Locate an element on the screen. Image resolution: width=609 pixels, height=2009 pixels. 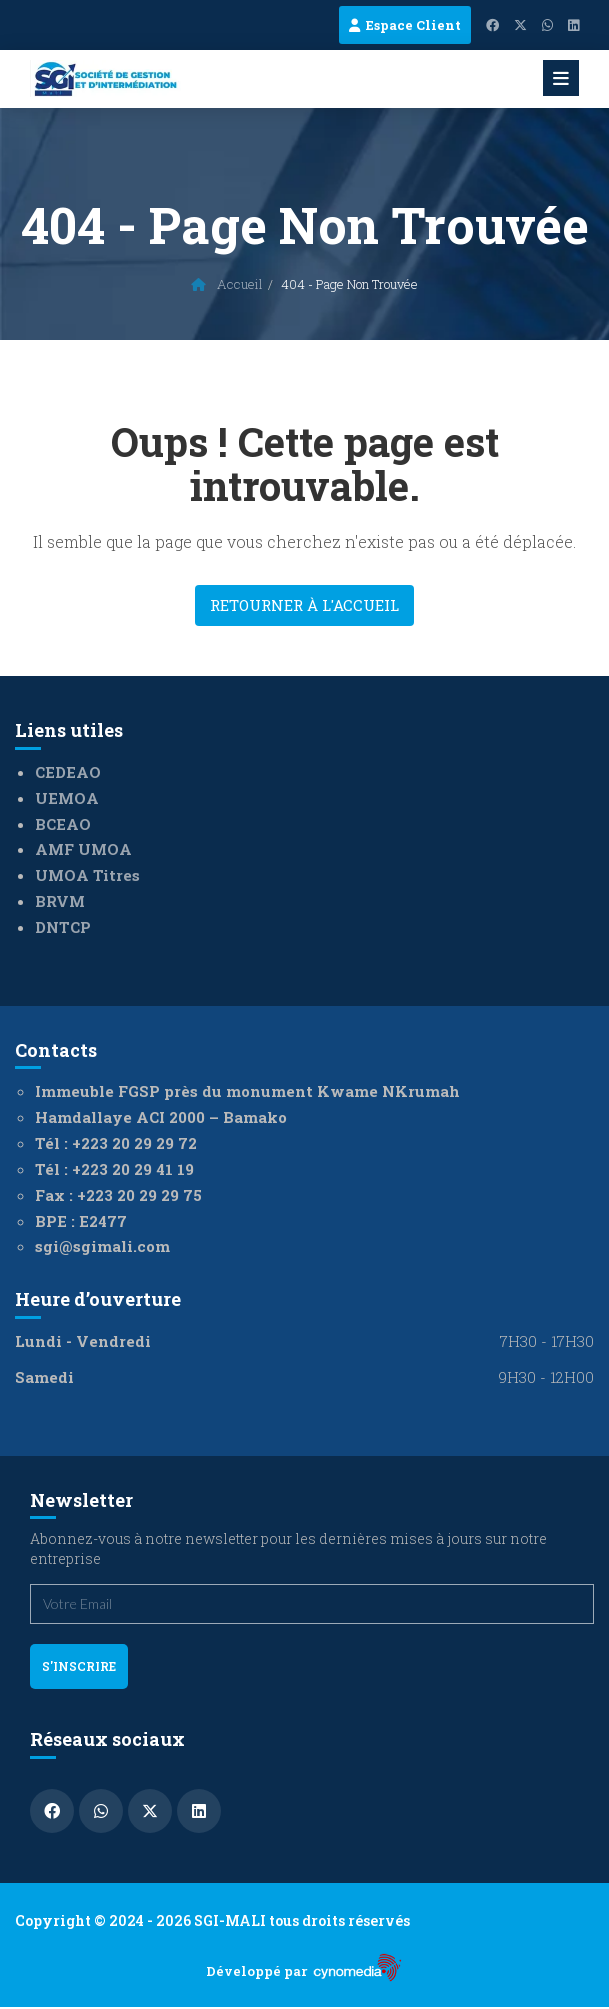
BRVM is located at coordinates (60, 901).